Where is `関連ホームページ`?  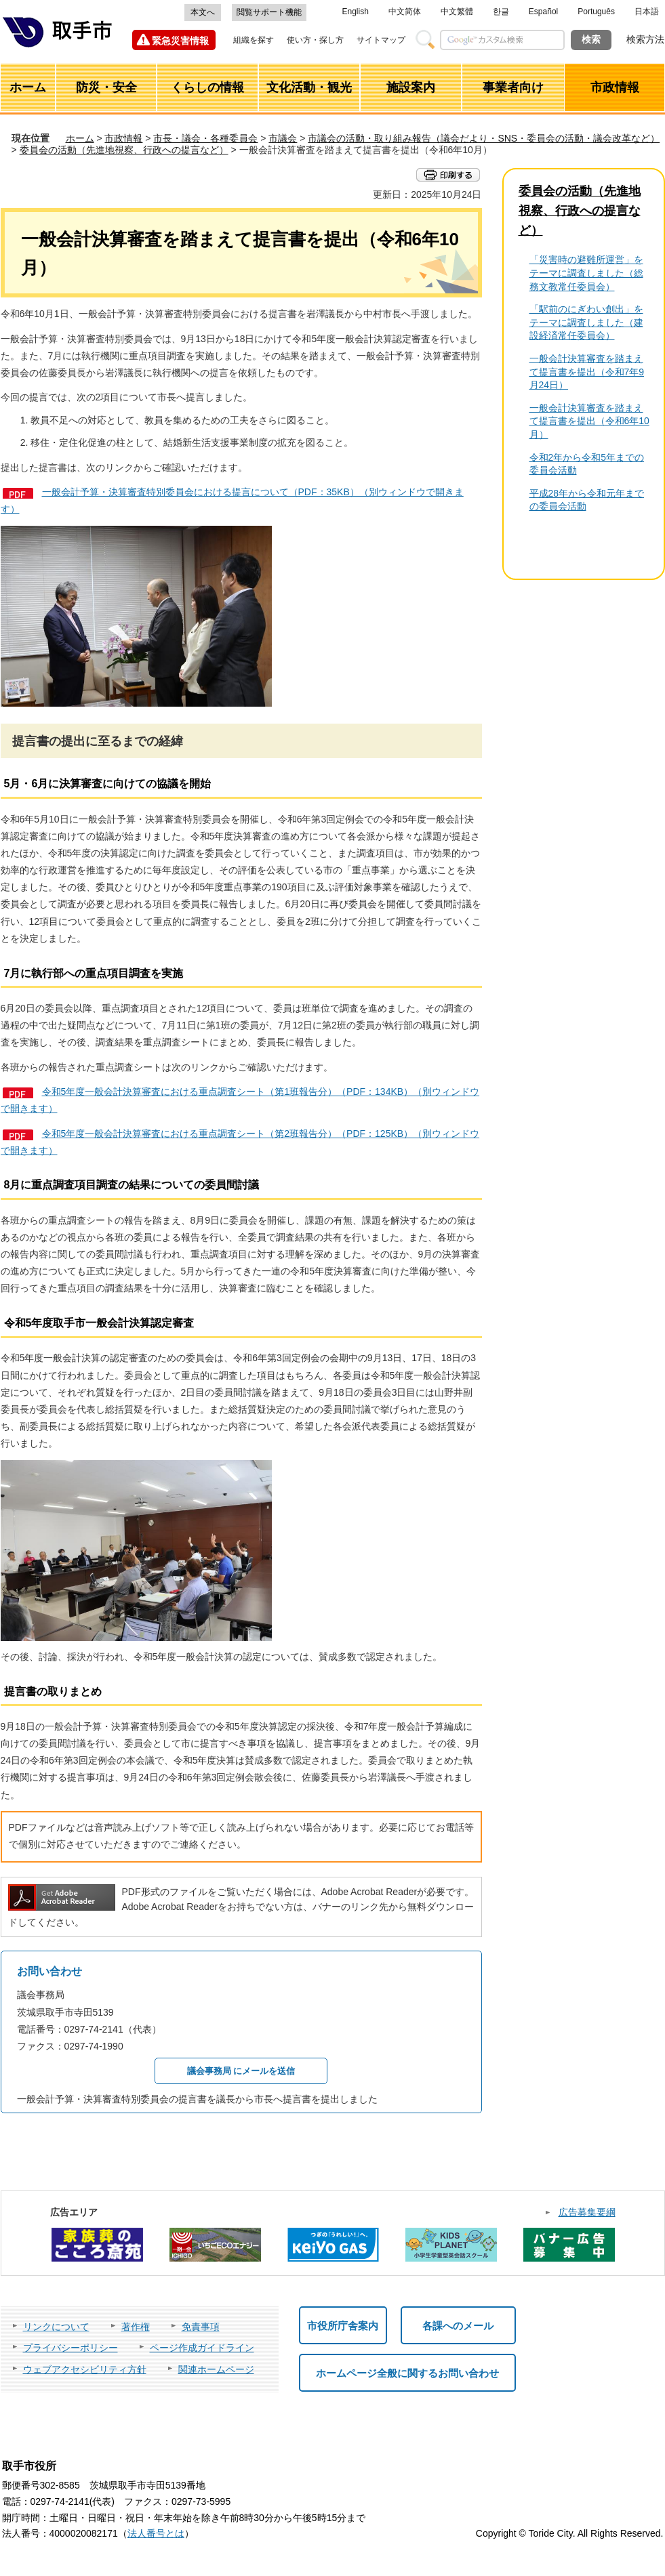 関連ホームページ is located at coordinates (216, 2369).